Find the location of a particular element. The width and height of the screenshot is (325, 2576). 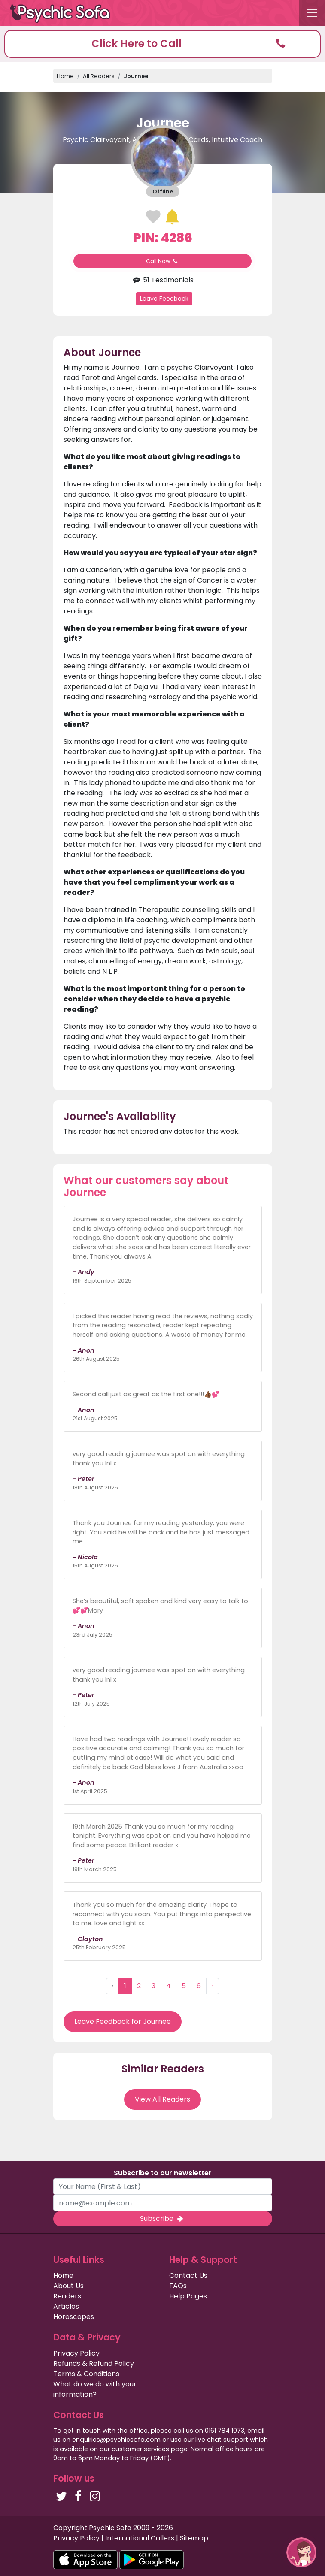

Call Now is located at coordinates (162, 261).